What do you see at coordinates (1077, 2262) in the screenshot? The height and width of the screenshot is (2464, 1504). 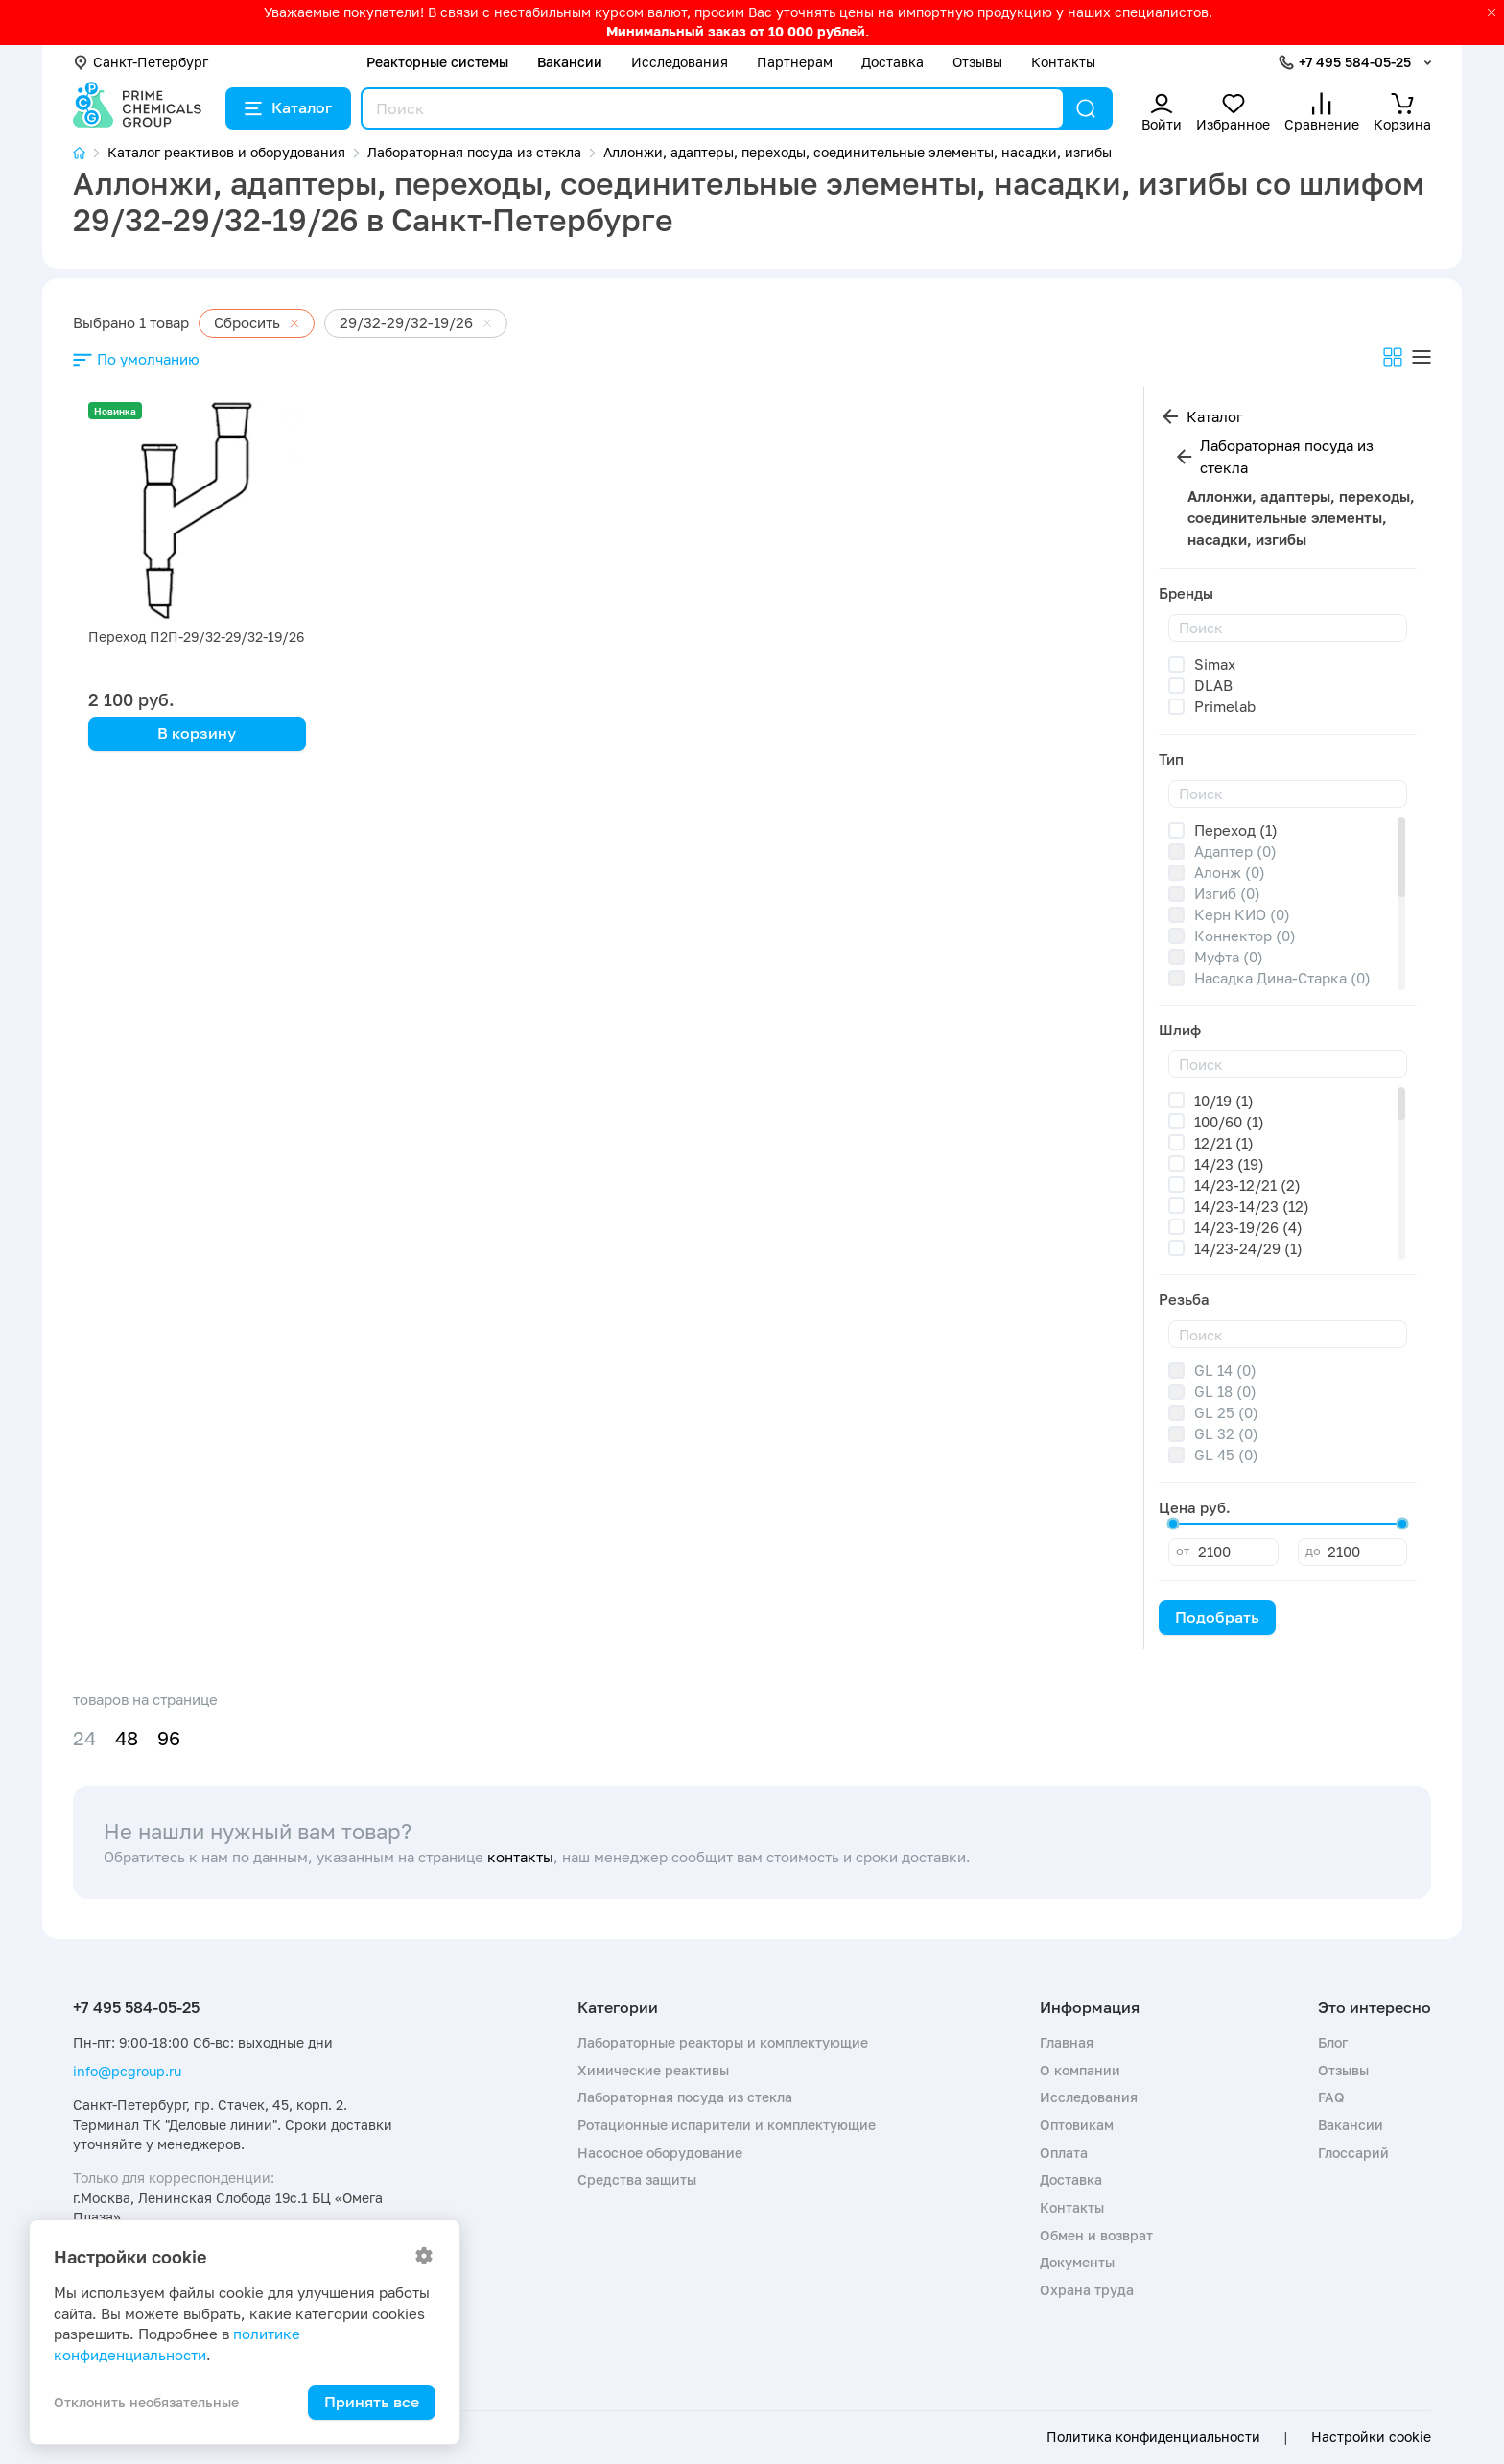 I see `Документы` at bounding box center [1077, 2262].